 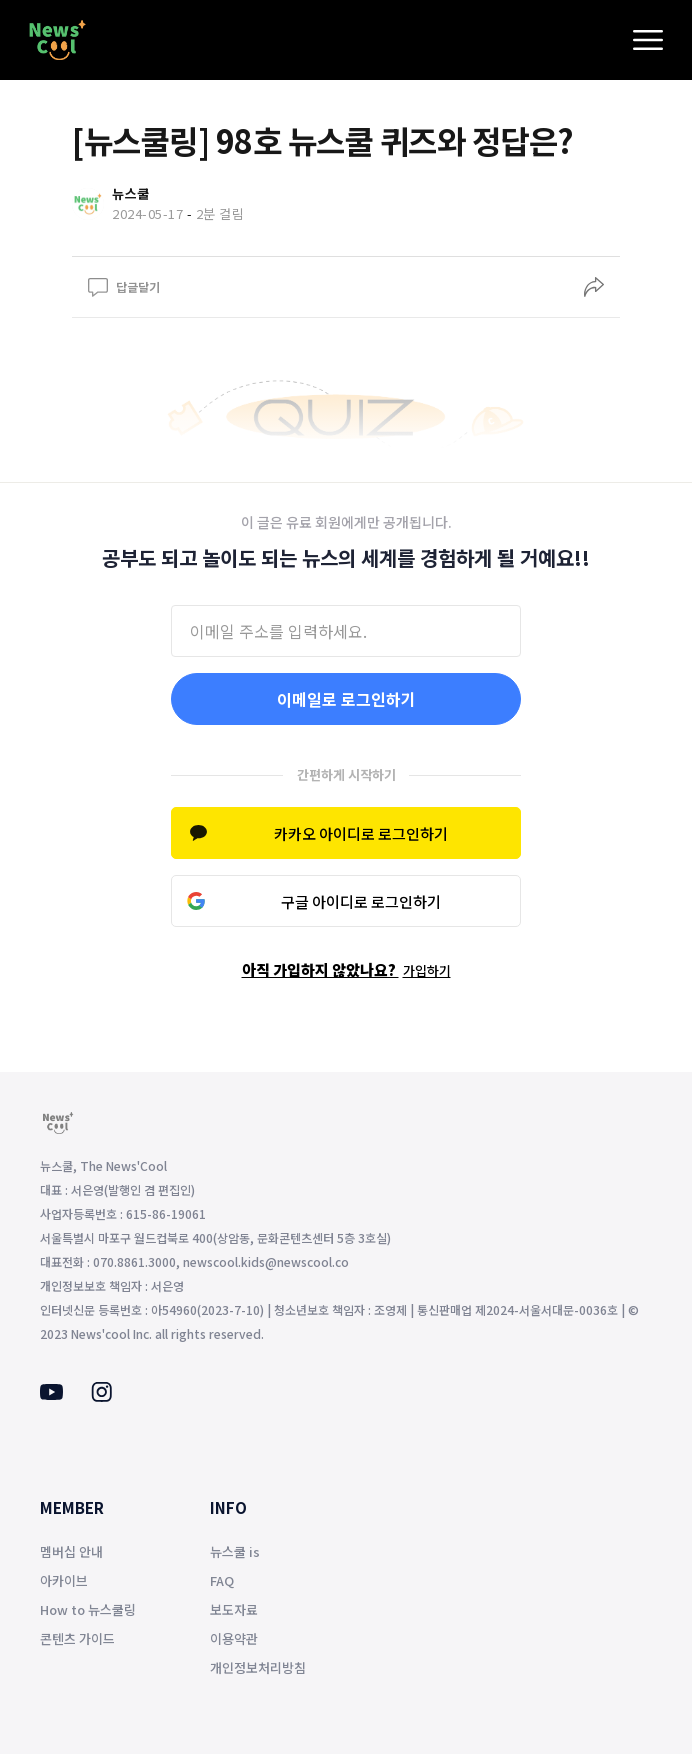 I want to click on [Instagram], so click(x=101, y=1396).